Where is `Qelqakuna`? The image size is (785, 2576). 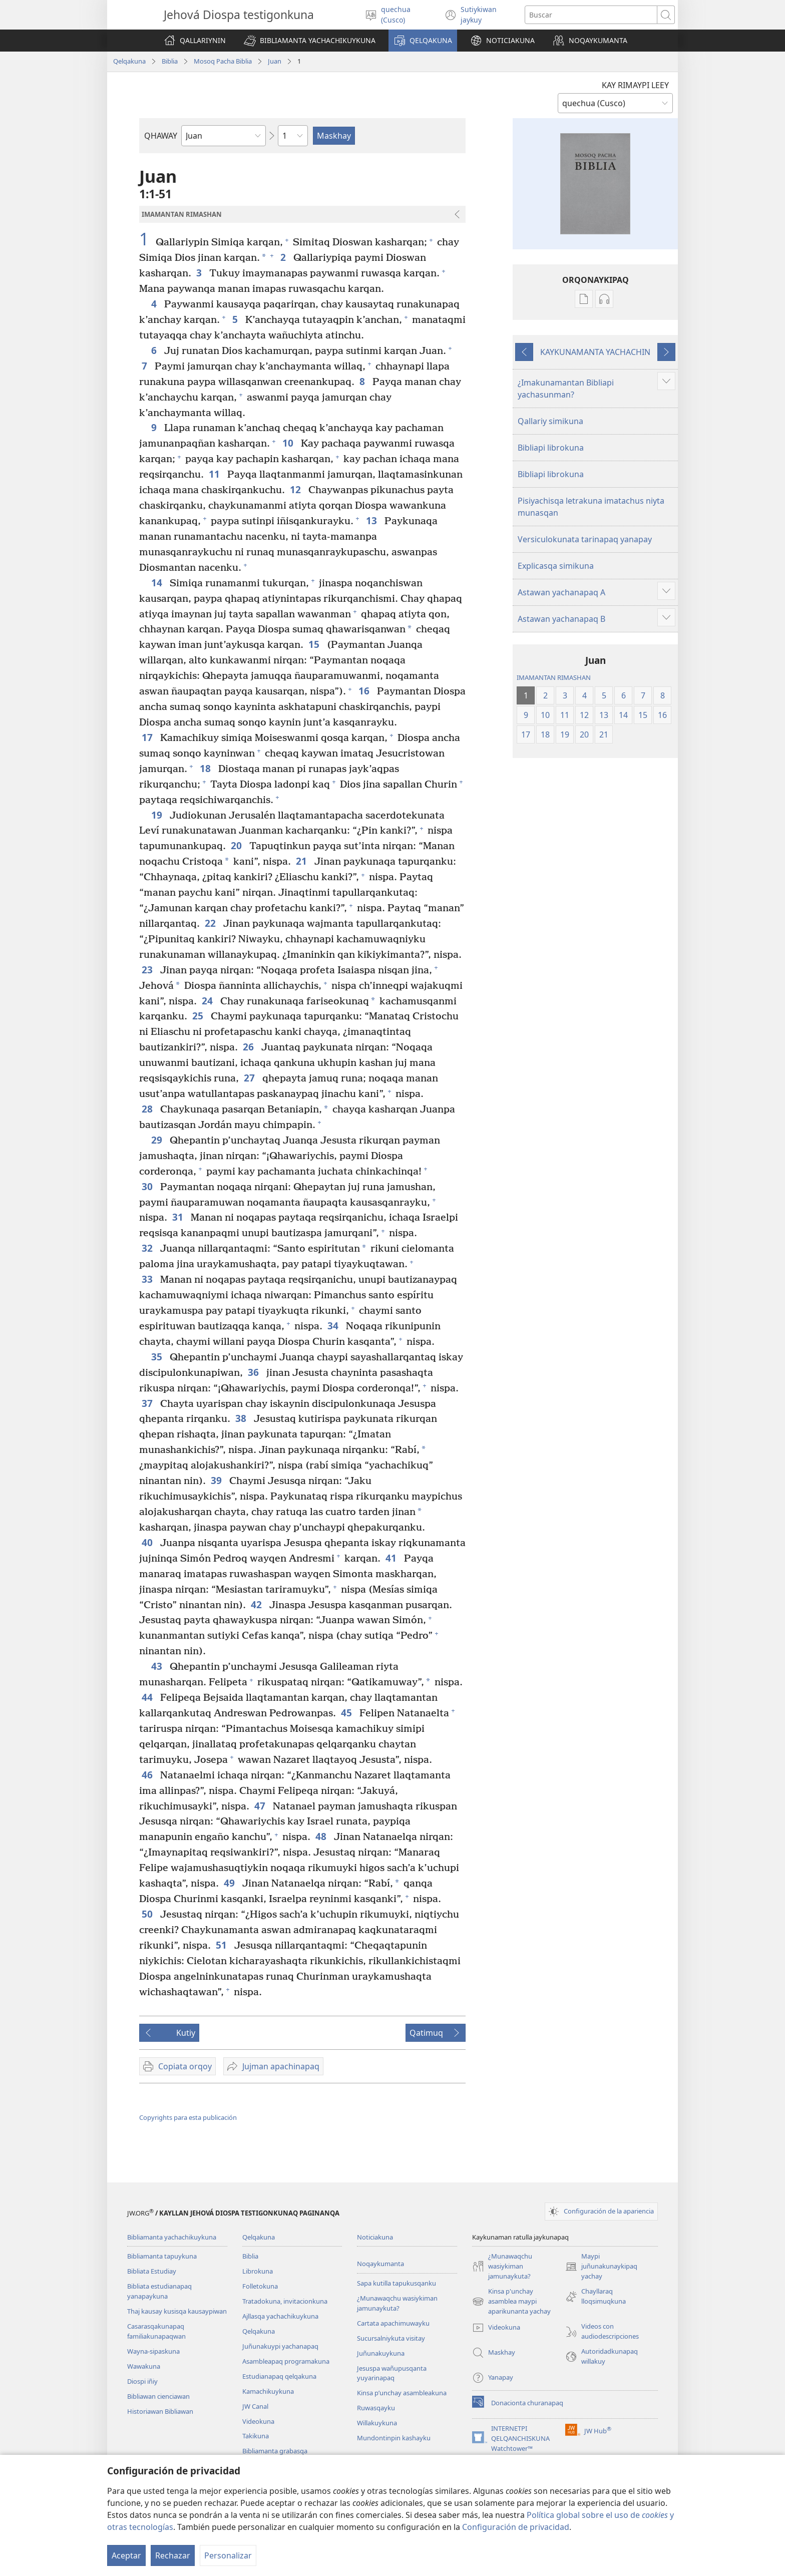 Qelqakuna is located at coordinates (129, 61).